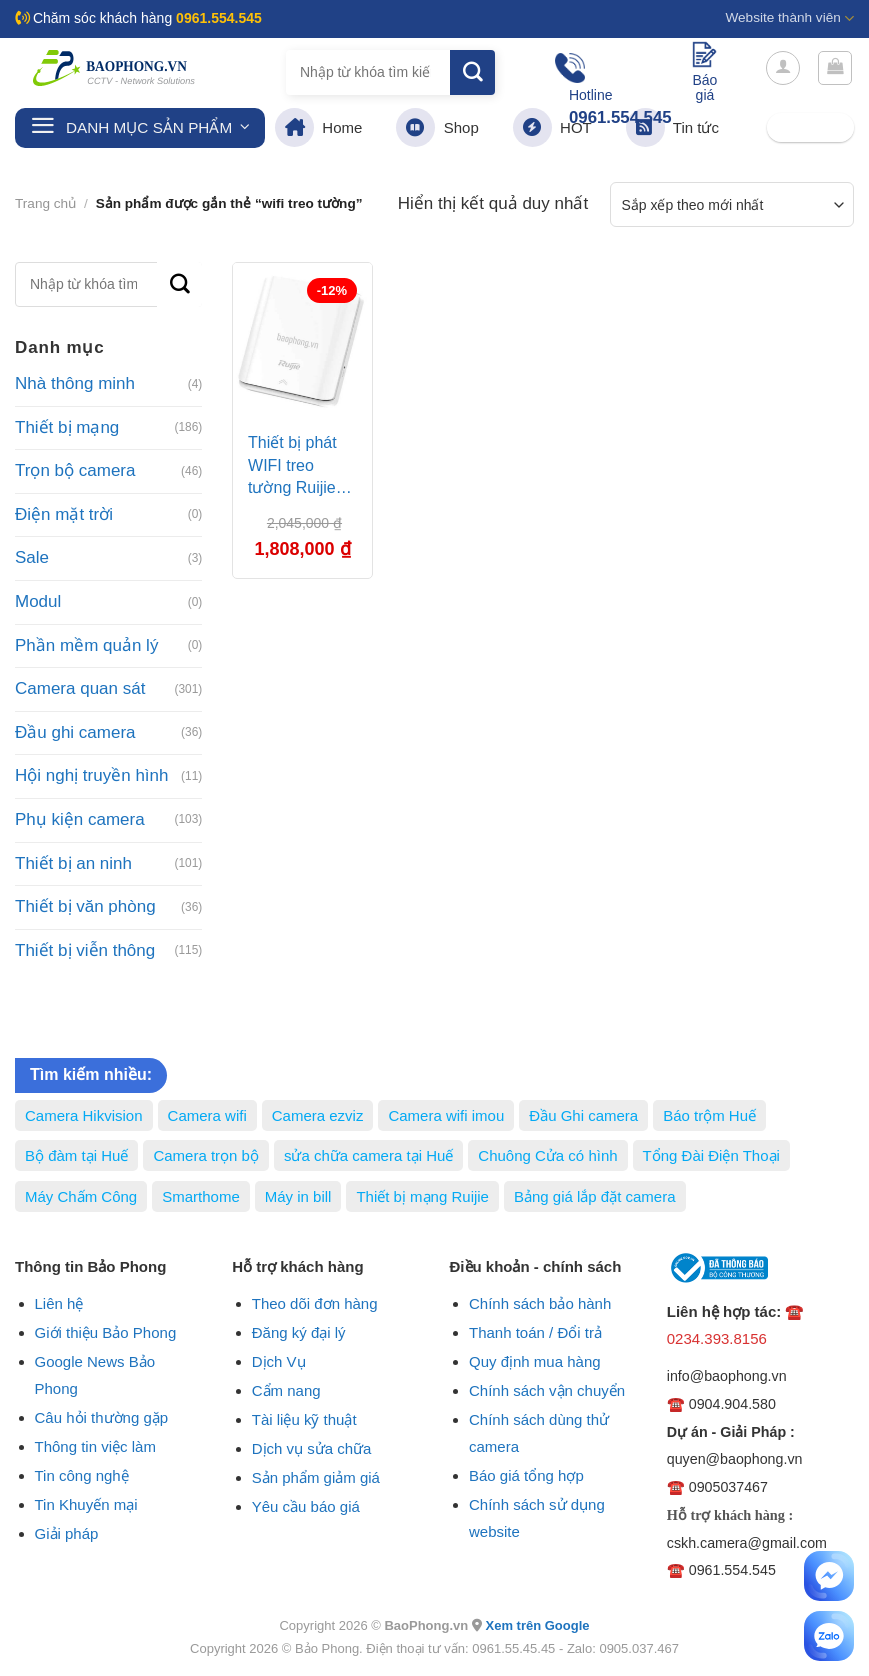 Image resolution: width=869 pixels, height=1676 pixels. I want to click on Website thành viên, so click(789, 18).